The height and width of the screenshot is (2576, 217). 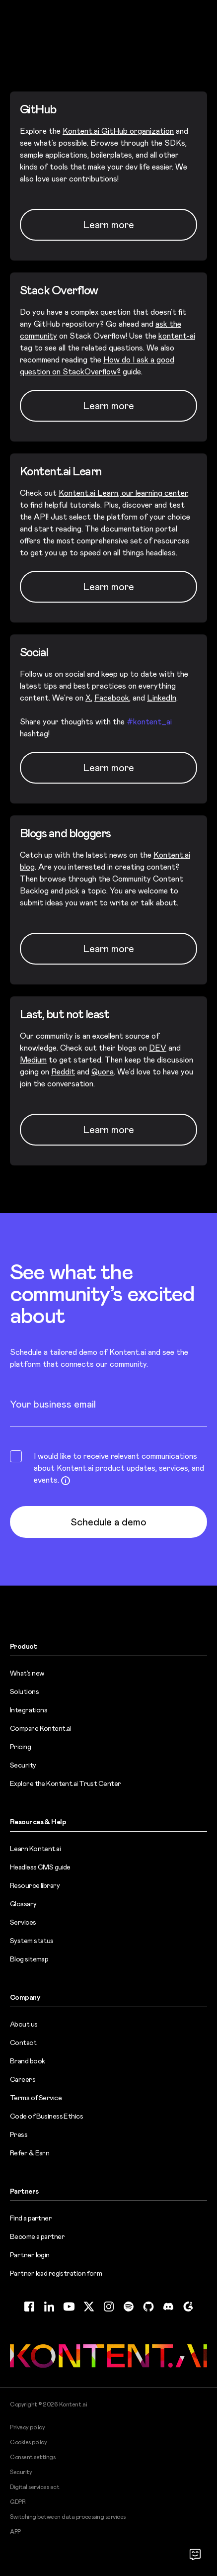 What do you see at coordinates (35, 1848) in the screenshot?
I see `Learn Kontent.ai` at bounding box center [35, 1848].